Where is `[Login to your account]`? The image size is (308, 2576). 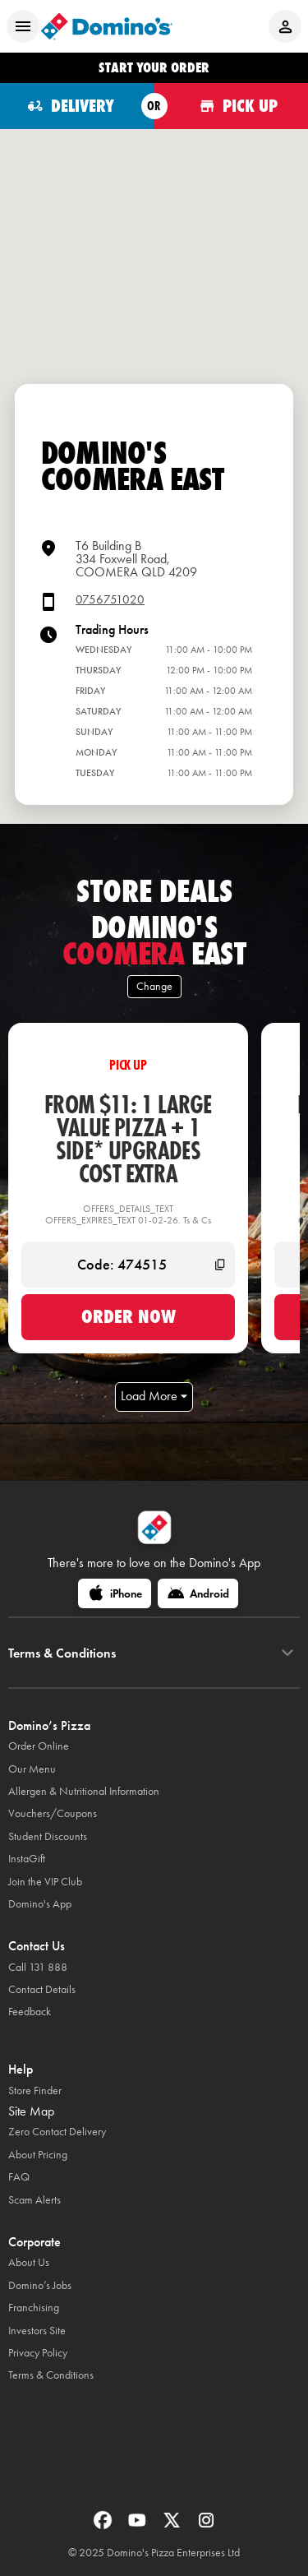 [Login to your account] is located at coordinates (285, 26).